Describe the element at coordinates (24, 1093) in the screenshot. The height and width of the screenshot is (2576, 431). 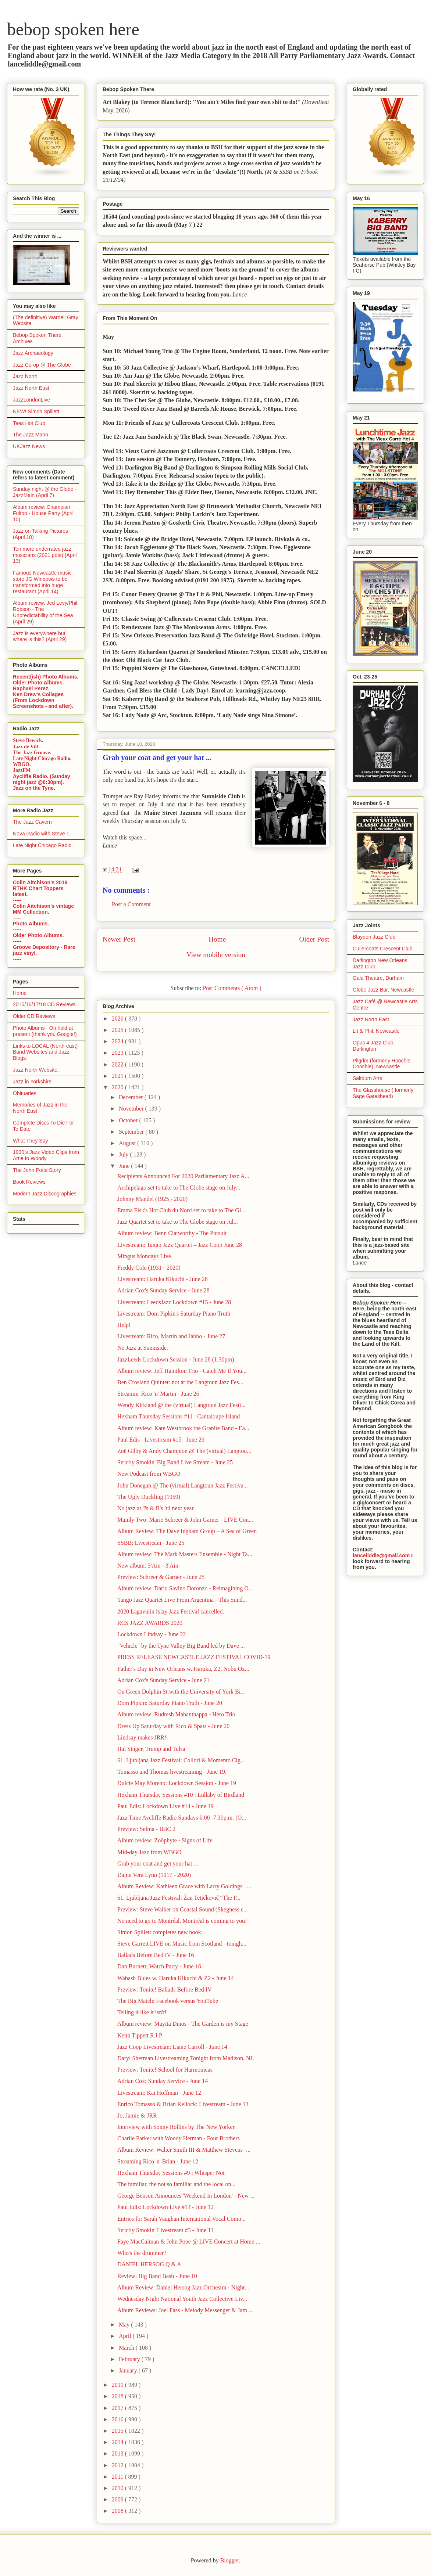
I see `Obituaries` at that location.